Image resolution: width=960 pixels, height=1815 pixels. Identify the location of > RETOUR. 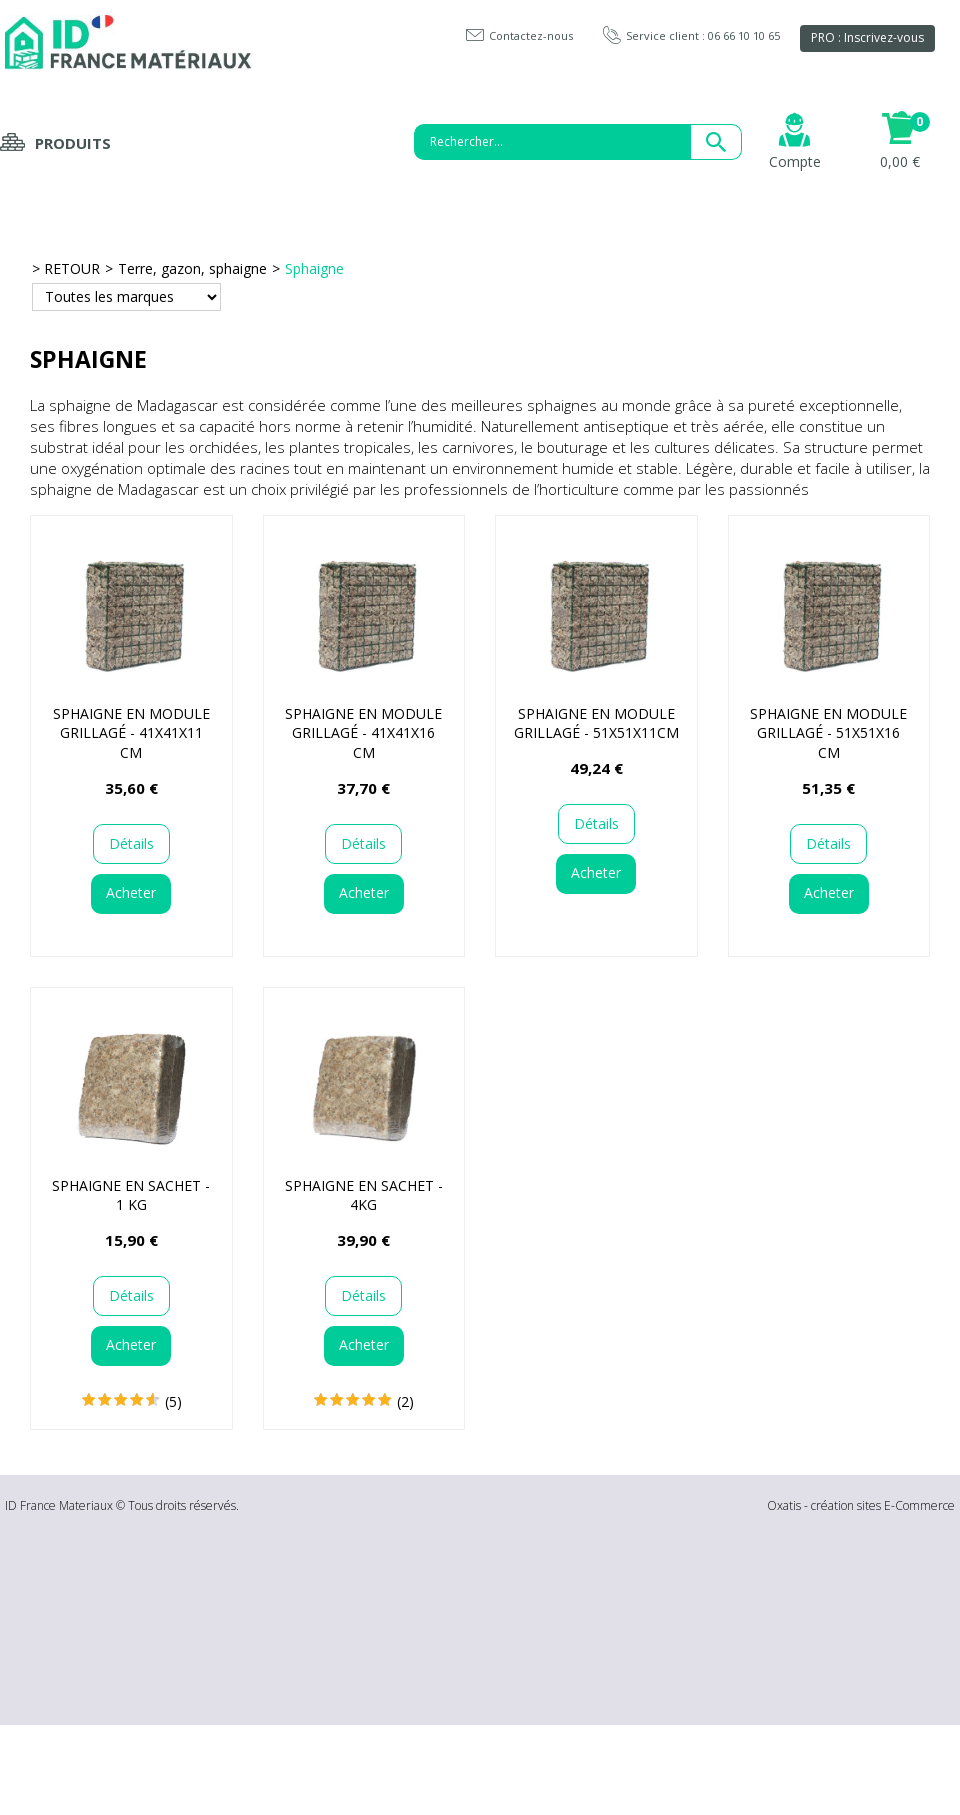
(66, 268).